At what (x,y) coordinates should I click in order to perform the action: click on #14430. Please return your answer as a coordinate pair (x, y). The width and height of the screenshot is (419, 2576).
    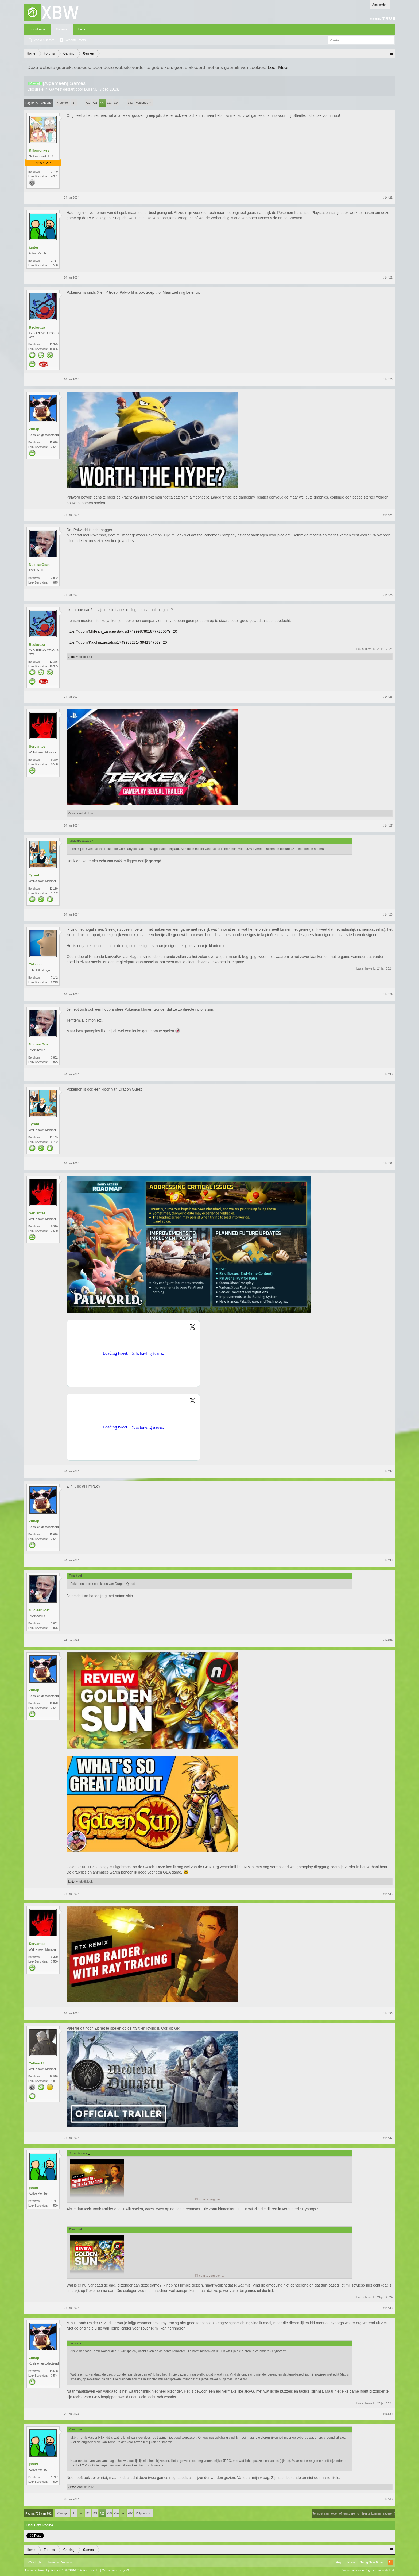
    Looking at the image, I should click on (388, 1074).